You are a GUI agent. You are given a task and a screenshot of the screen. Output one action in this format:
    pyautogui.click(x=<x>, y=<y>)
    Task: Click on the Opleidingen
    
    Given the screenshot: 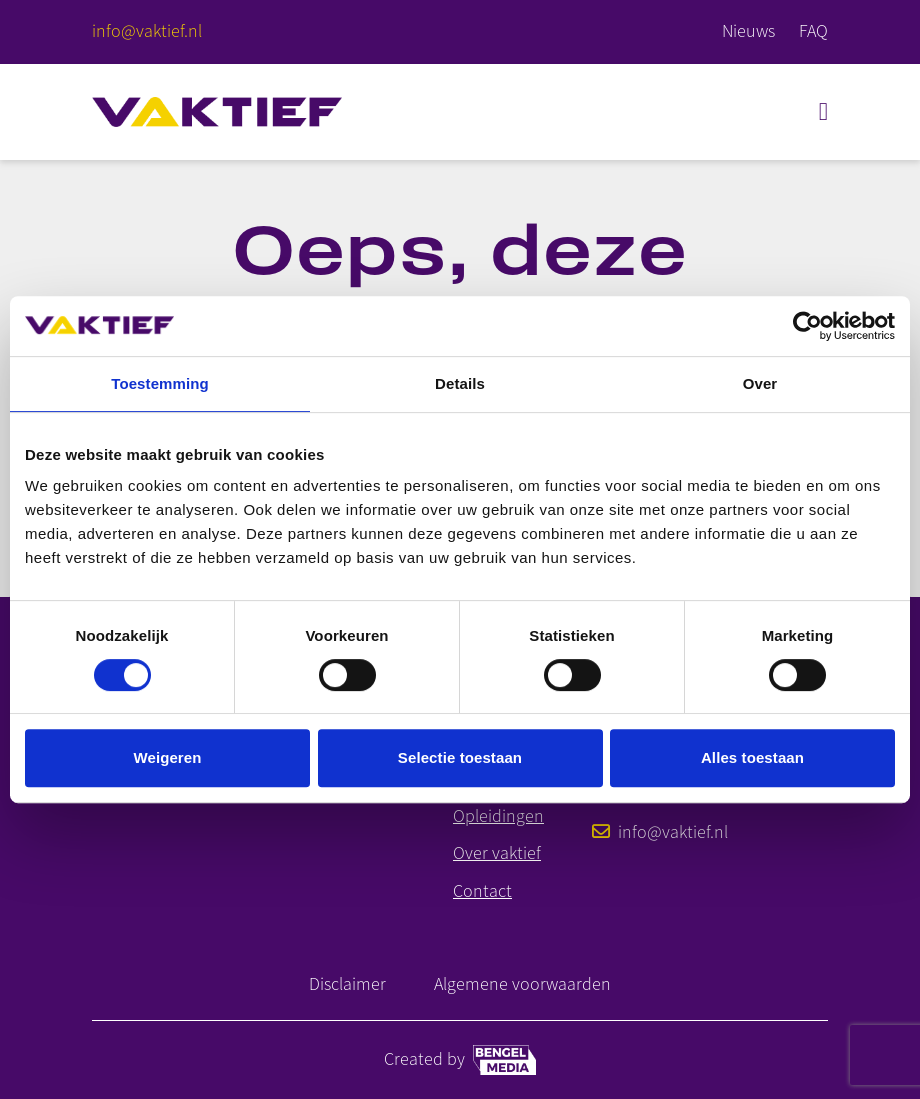 What is the action you would take?
    pyautogui.click(x=498, y=816)
    